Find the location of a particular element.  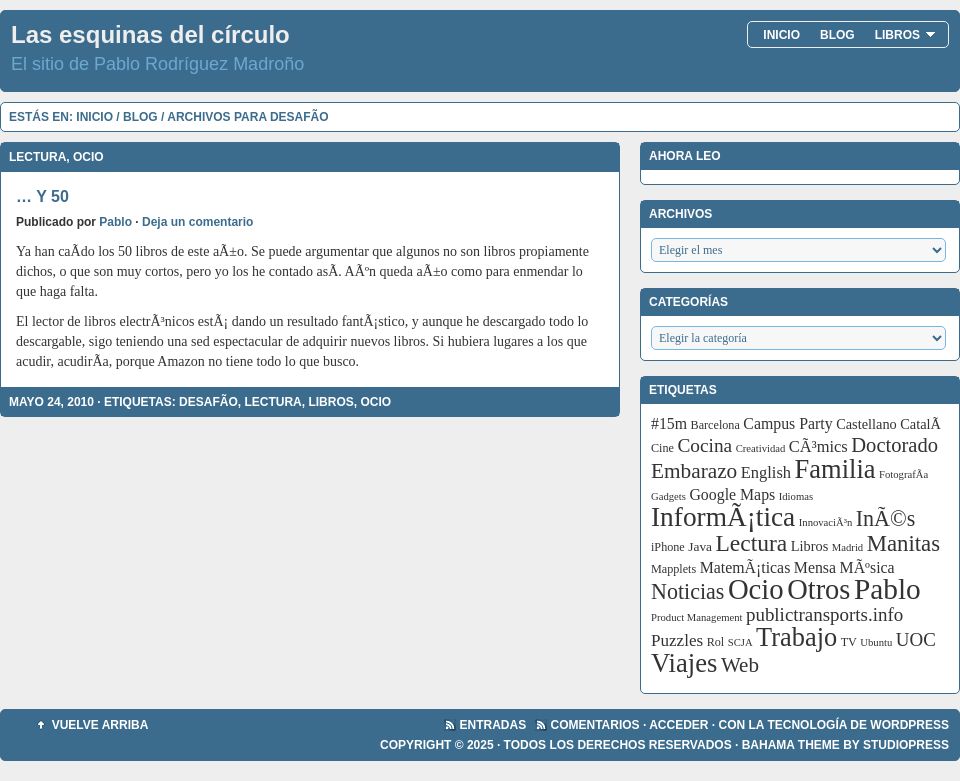

InformÃ¡tica [InformÃ¡tica (67 elementos)] is located at coordinates (723, 517).